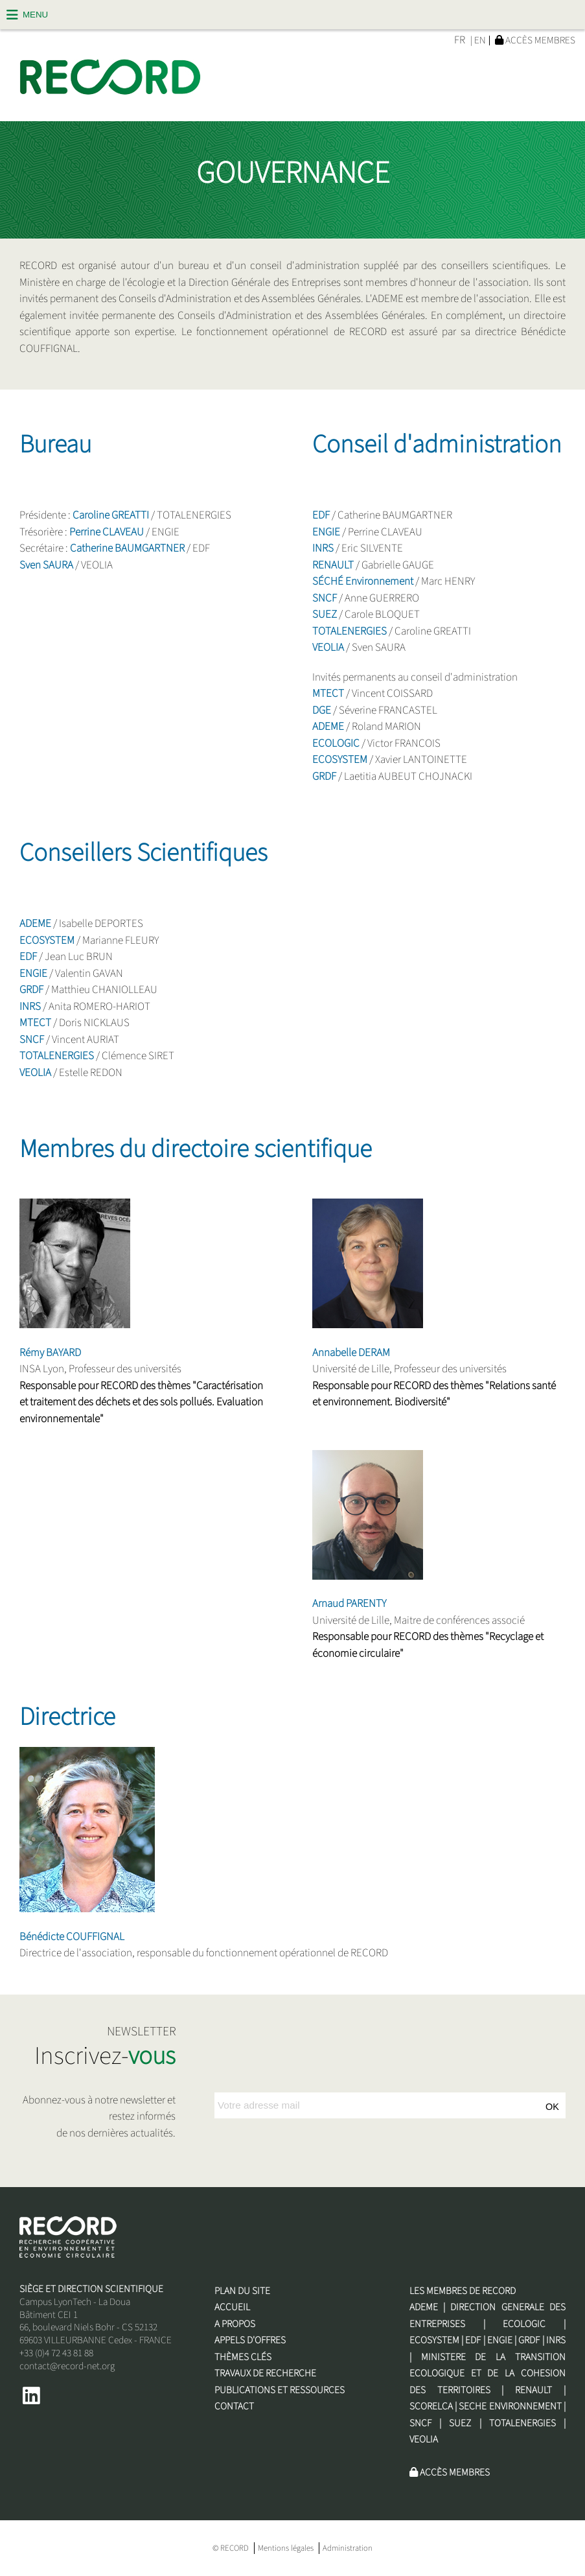  What do you see at coordinates (67, 2366) in the screenshot?
I see `contact@record-net.org` at bounding box center [67, 2366].